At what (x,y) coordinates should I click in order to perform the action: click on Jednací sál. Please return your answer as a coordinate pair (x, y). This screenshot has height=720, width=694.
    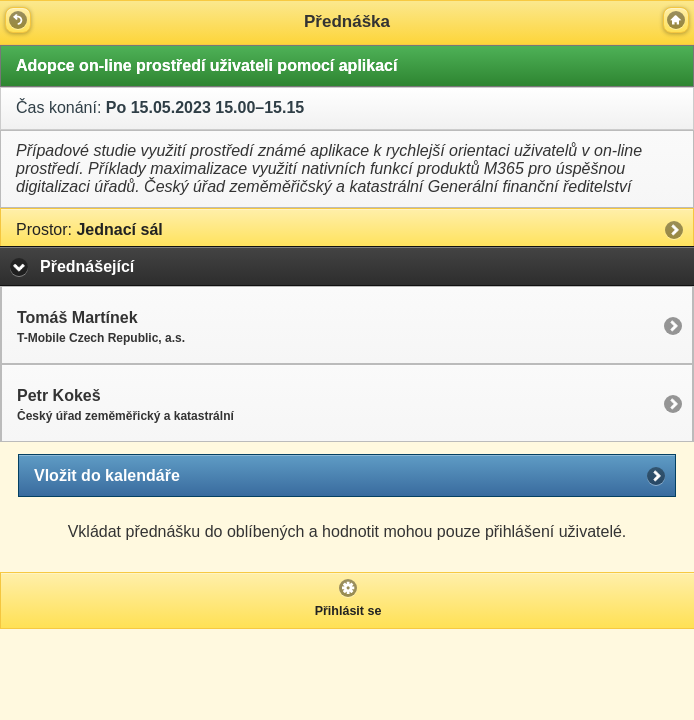
    Looking at the image, I should click on (89, 229).